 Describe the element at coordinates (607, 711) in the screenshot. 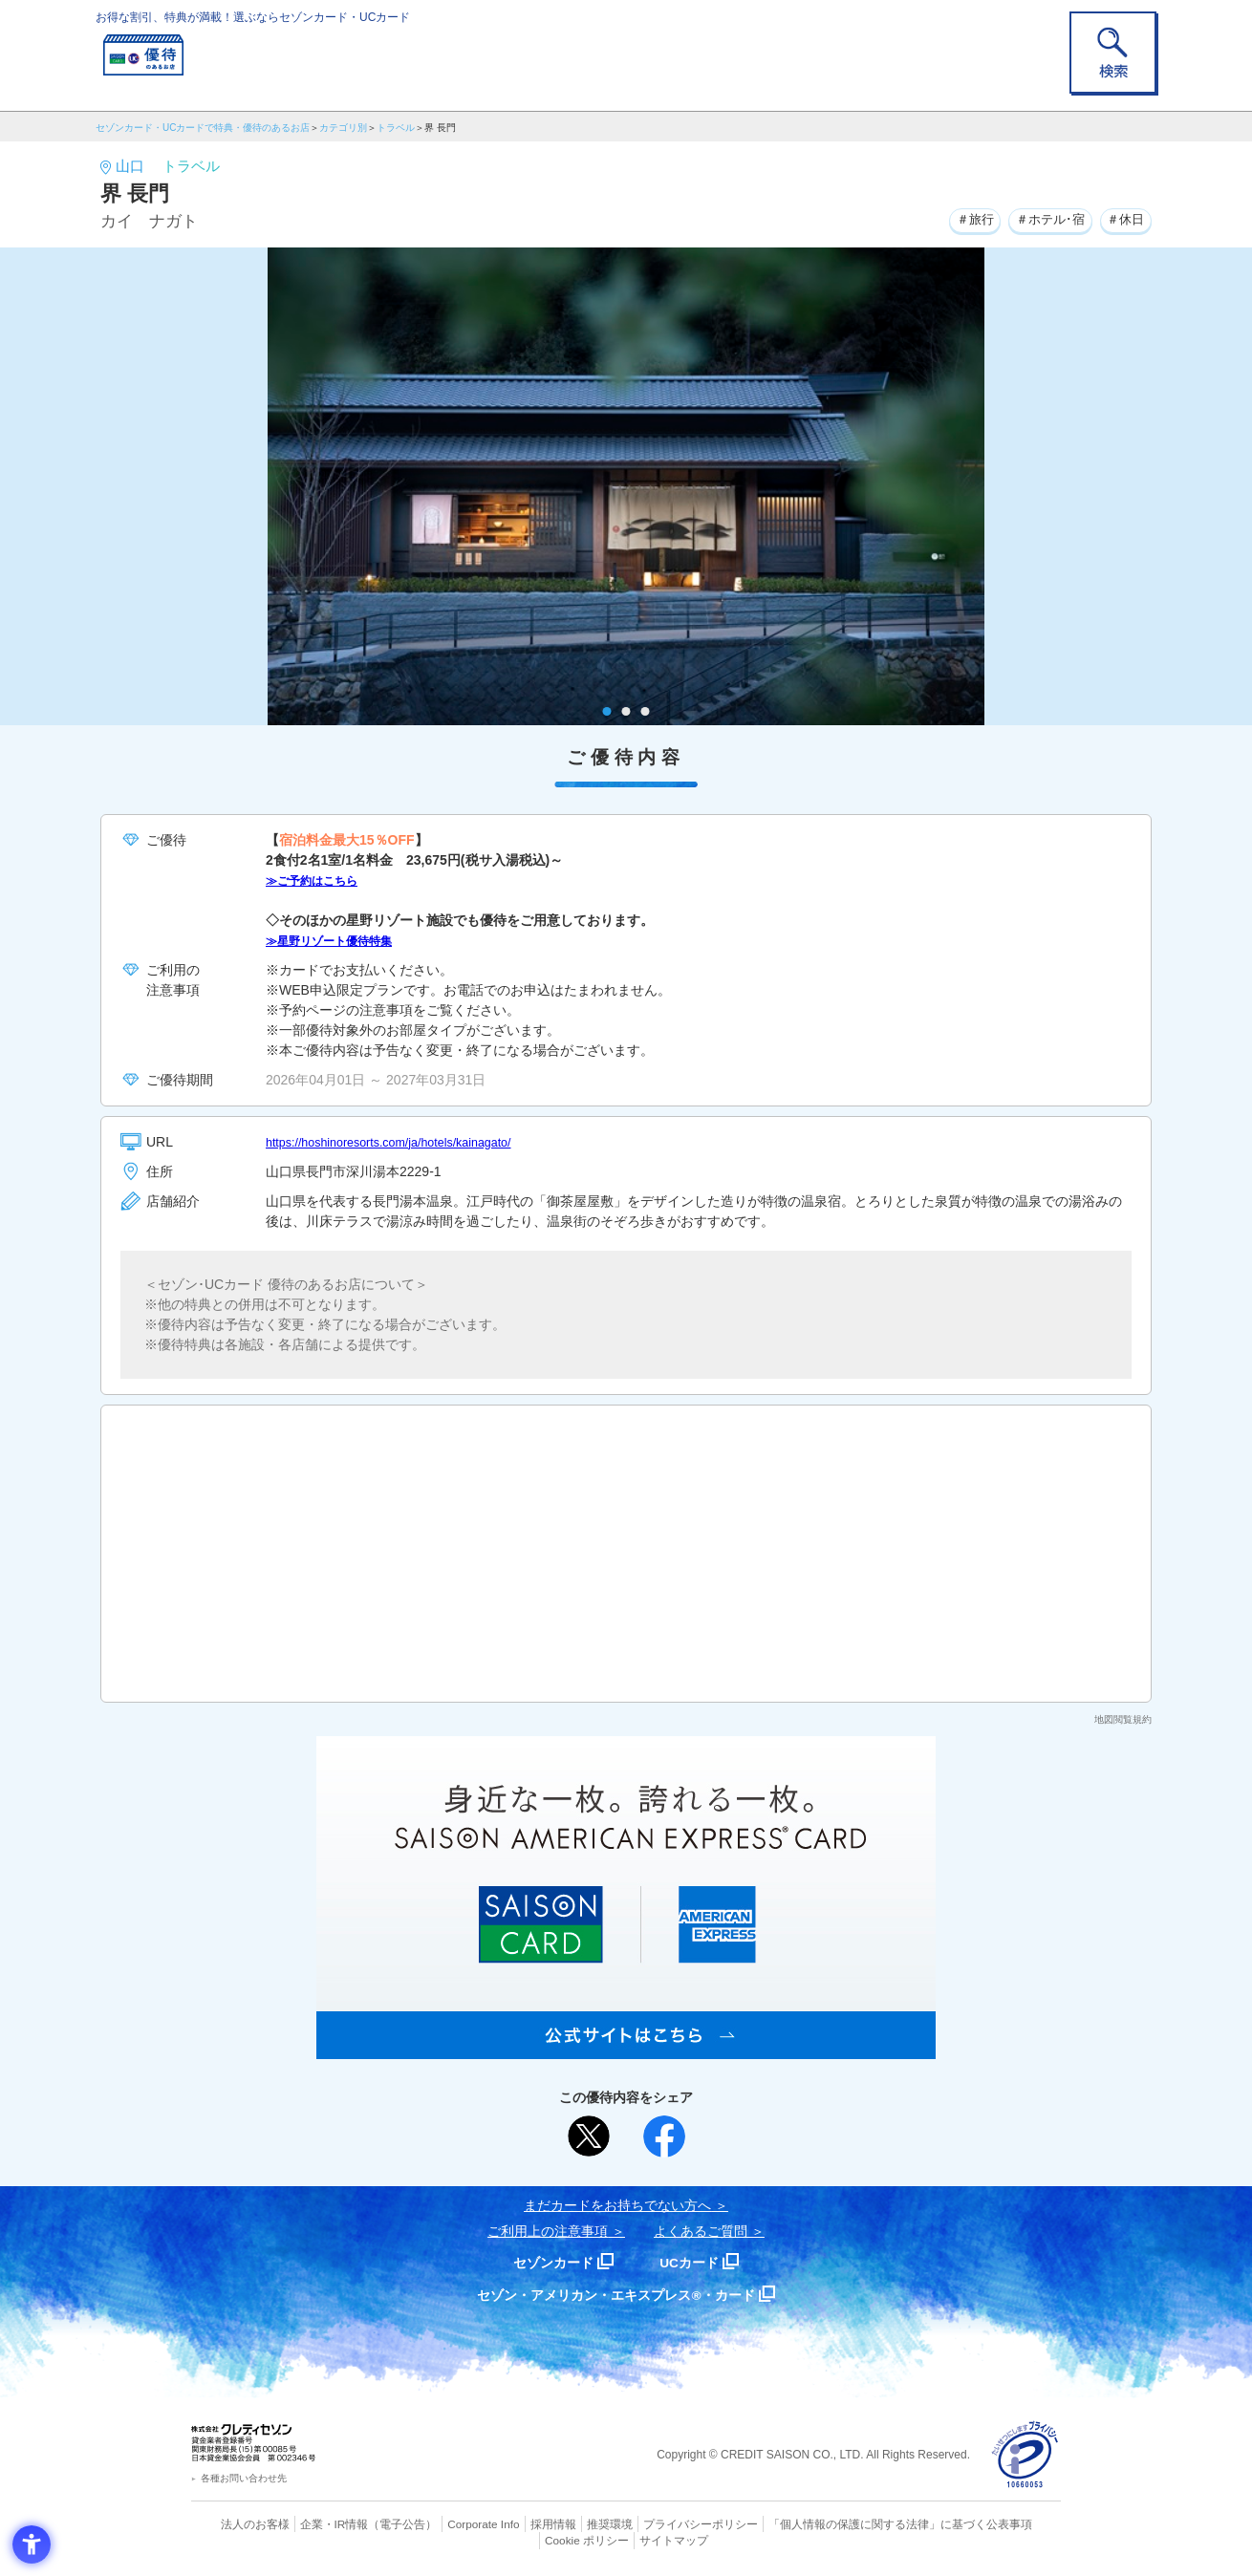

I see `1 [tab]` at that location.